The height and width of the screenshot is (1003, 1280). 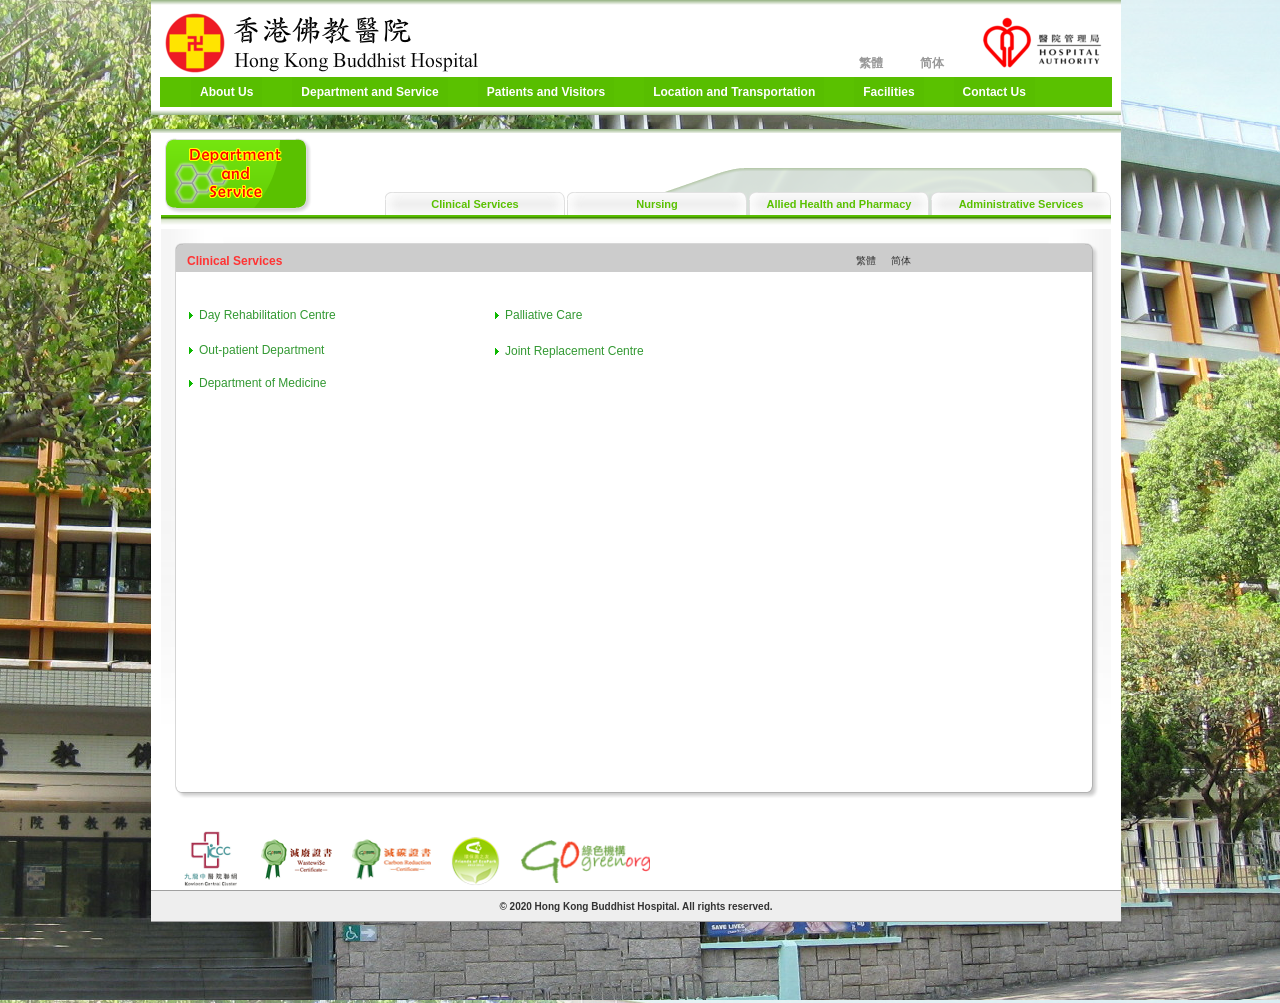 What do you see at coordinates (932, 63) in the screenshot?
I see `简体` at bounding box center [932, 63].